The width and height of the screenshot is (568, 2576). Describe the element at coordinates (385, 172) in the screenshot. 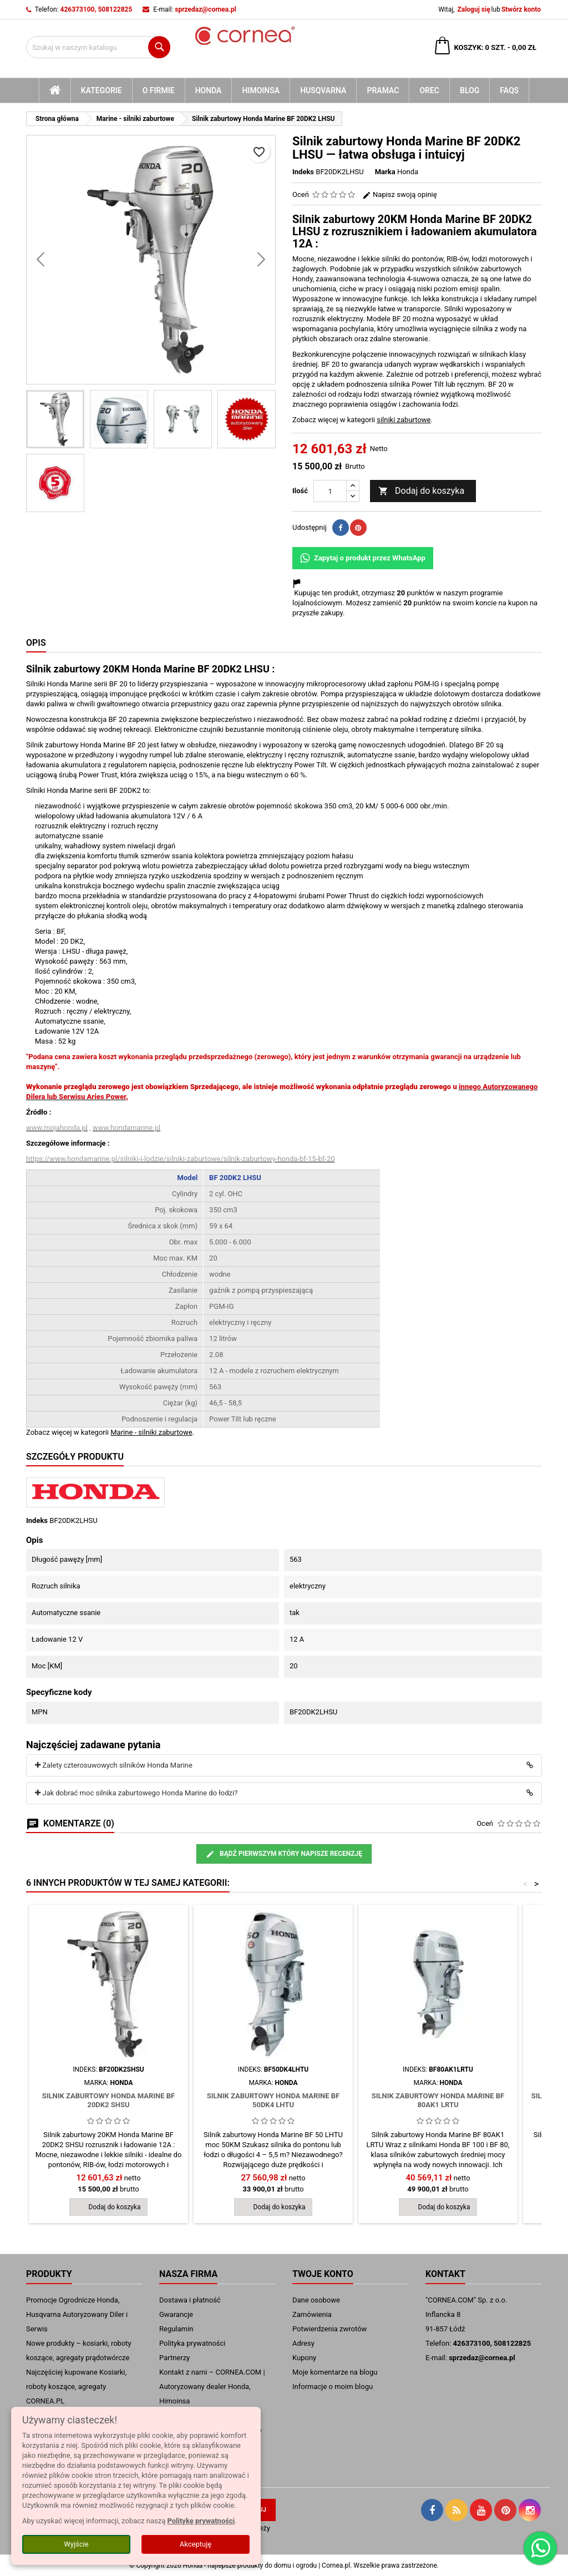

I see `Marka` at that location.